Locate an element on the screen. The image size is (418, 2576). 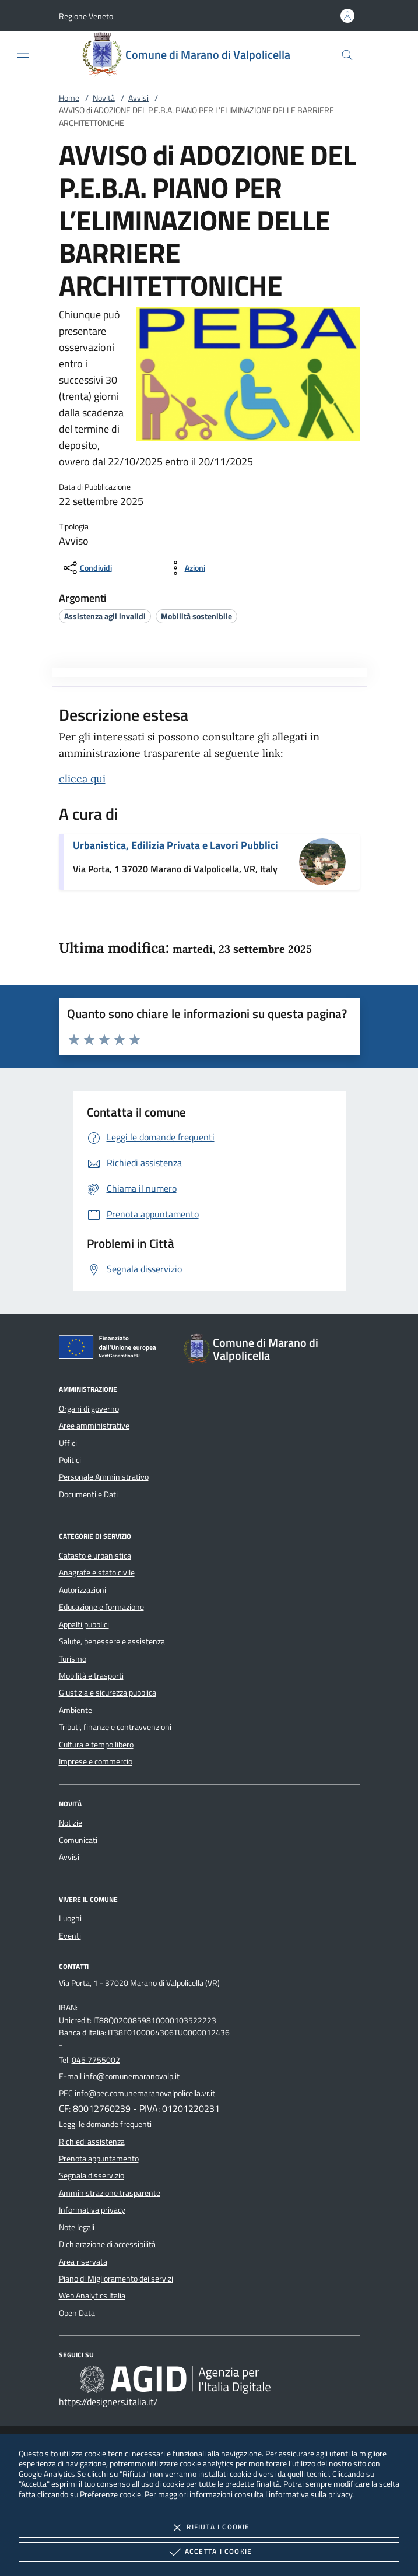
[button] is located at coordinates (86, 16).